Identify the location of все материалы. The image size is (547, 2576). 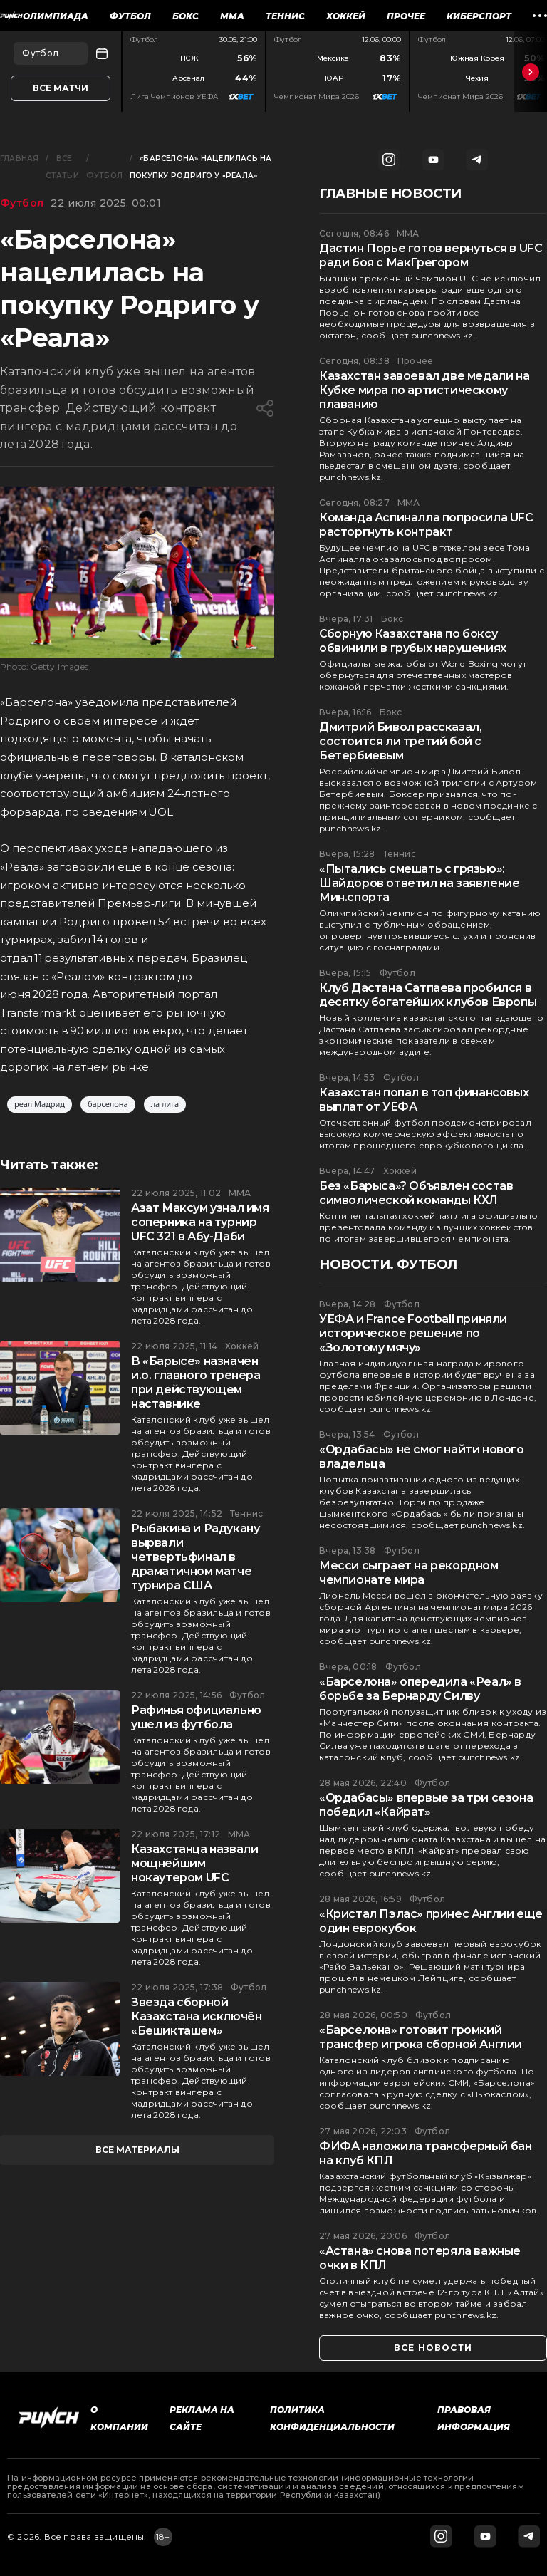
(137, 2149).